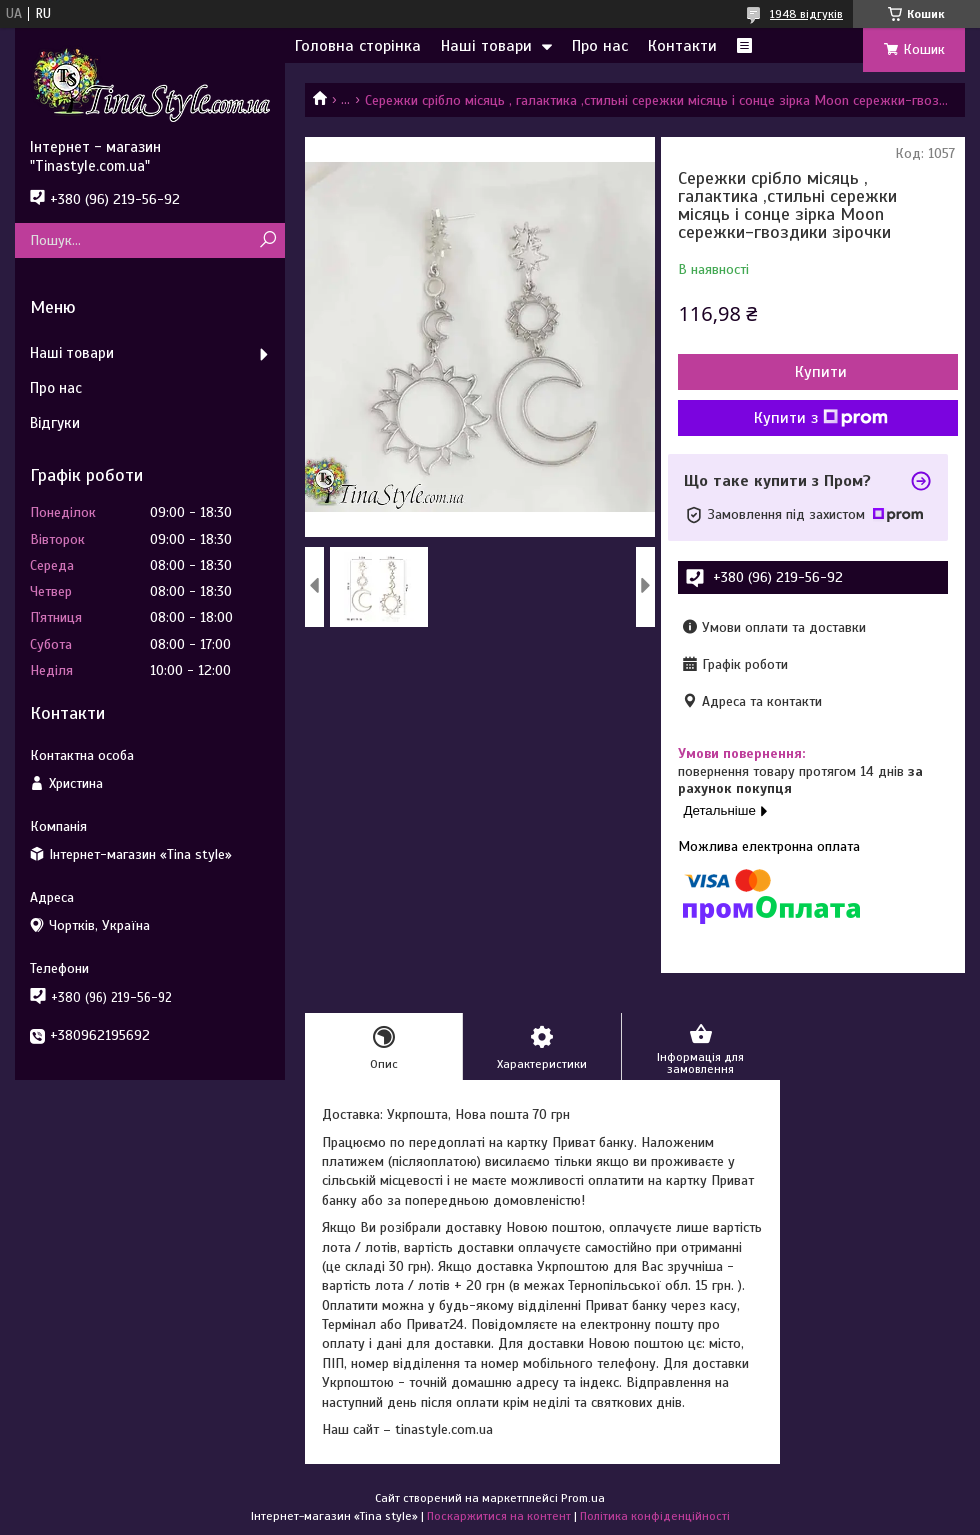 This screenshot has height=1535, width=980. Describe the element at coordinates (499, 1516) in the screenshot. I see `Поскаржитися на контент` at that location.